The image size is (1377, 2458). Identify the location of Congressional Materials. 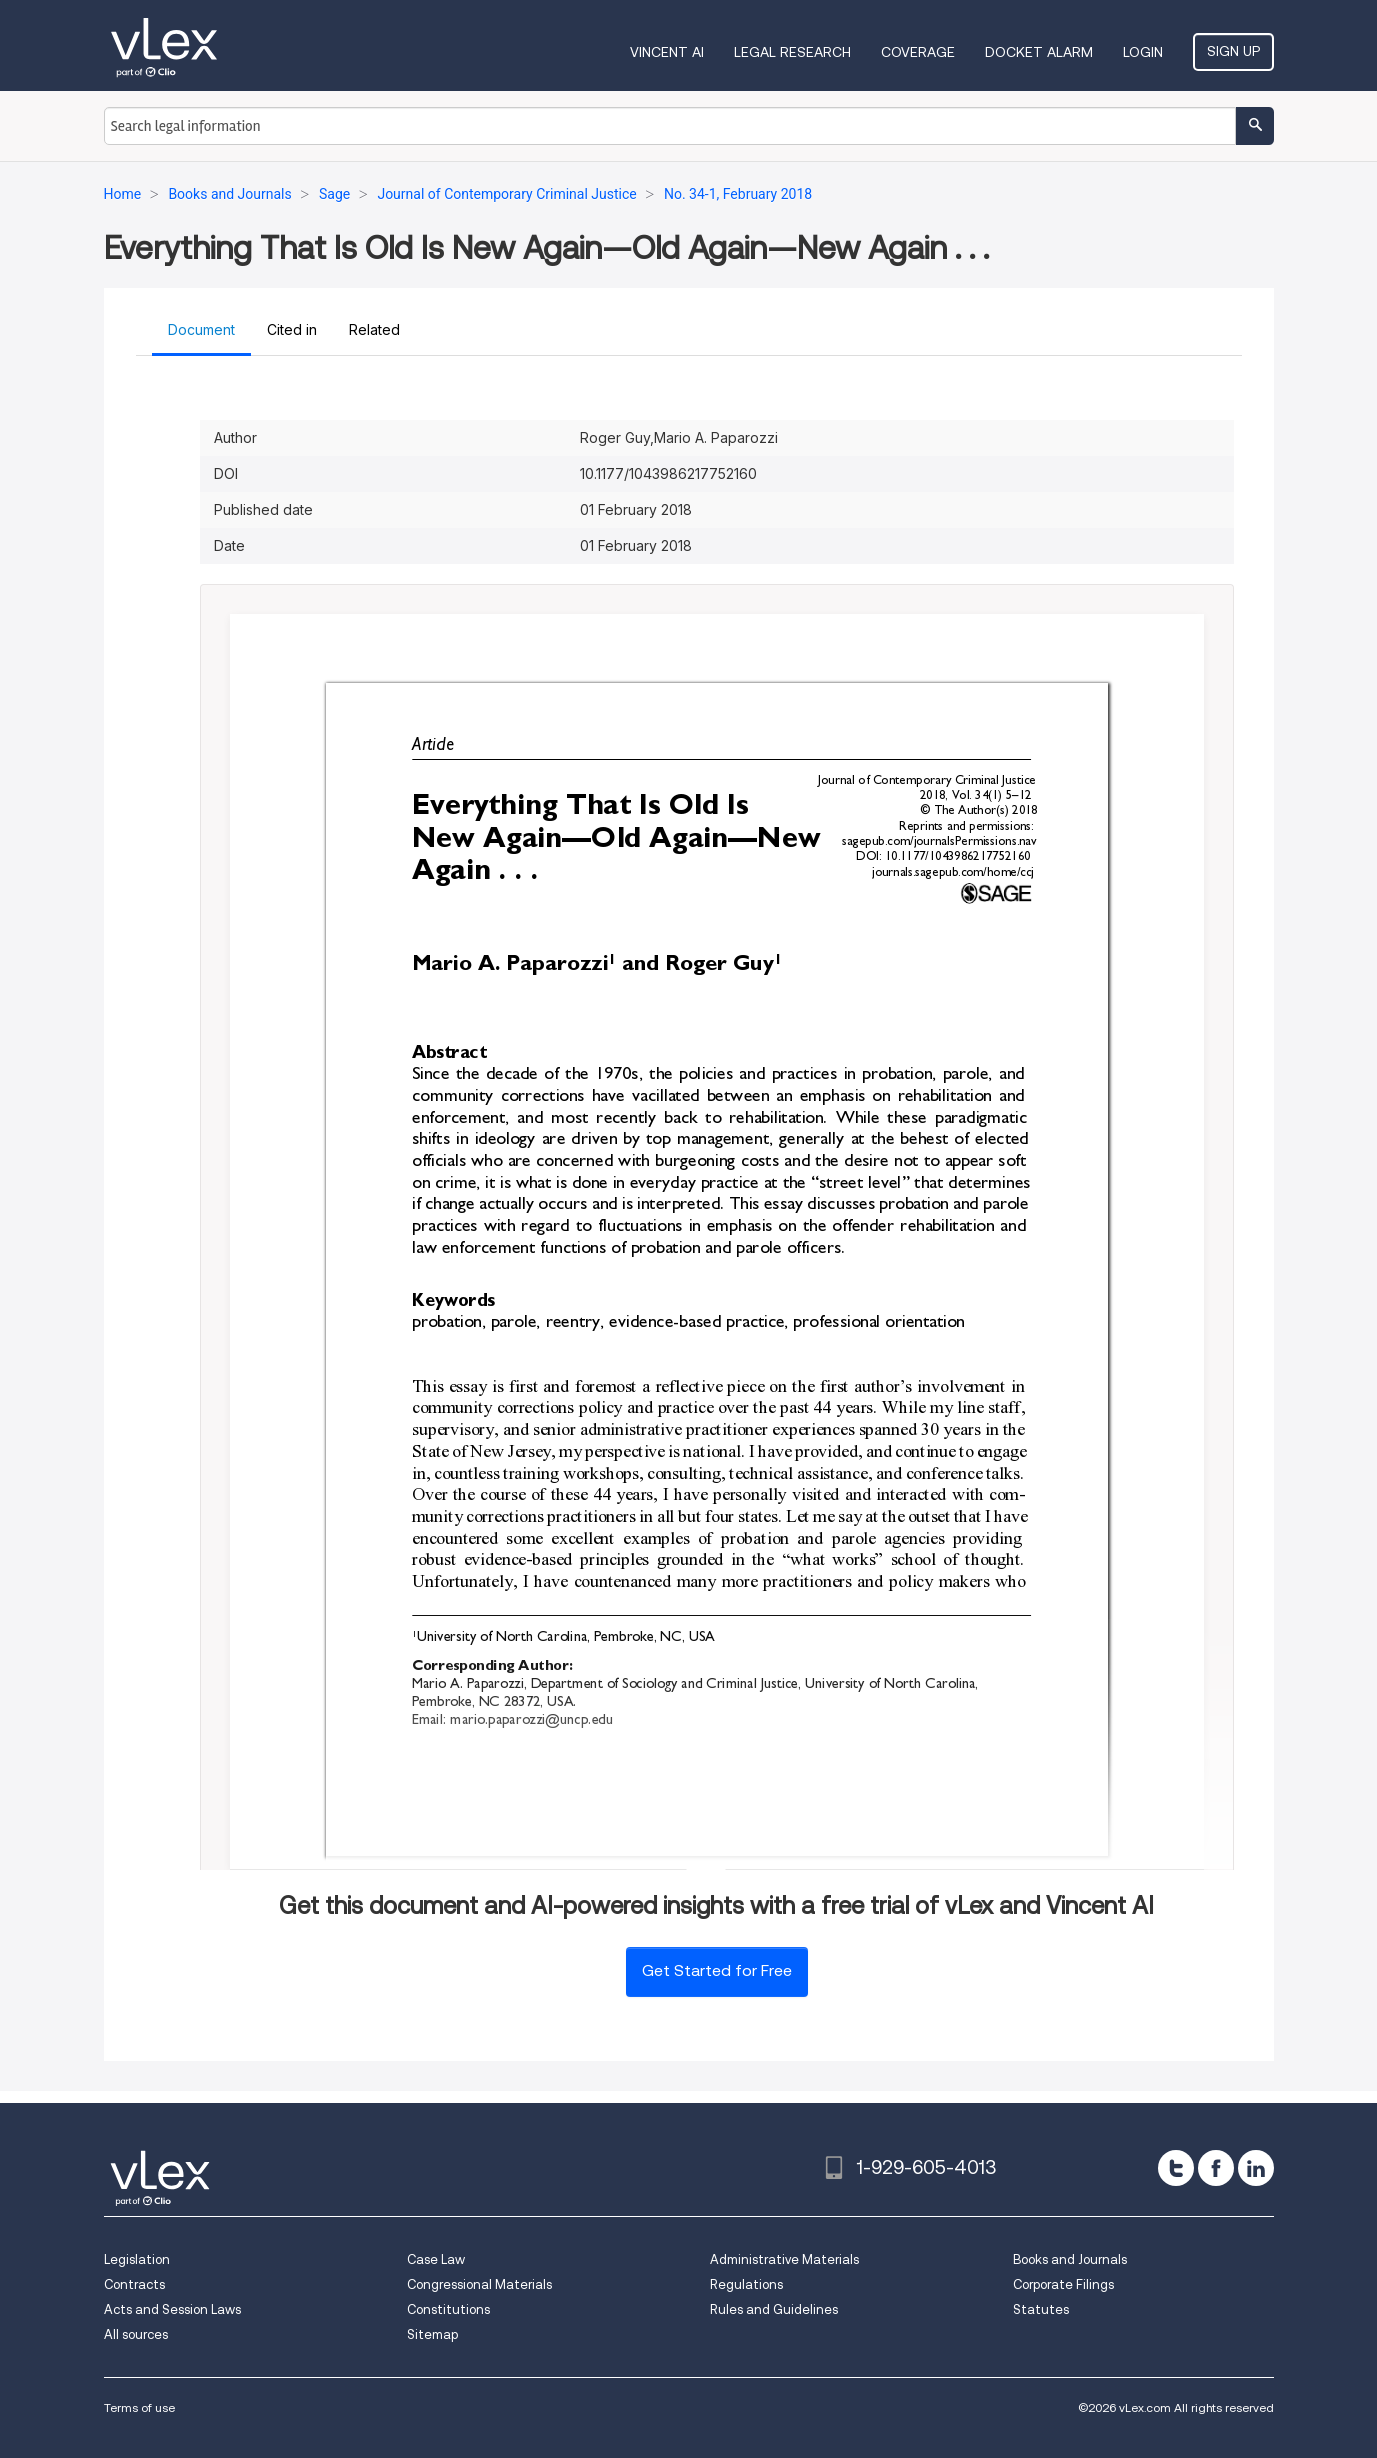
(479, 2284).